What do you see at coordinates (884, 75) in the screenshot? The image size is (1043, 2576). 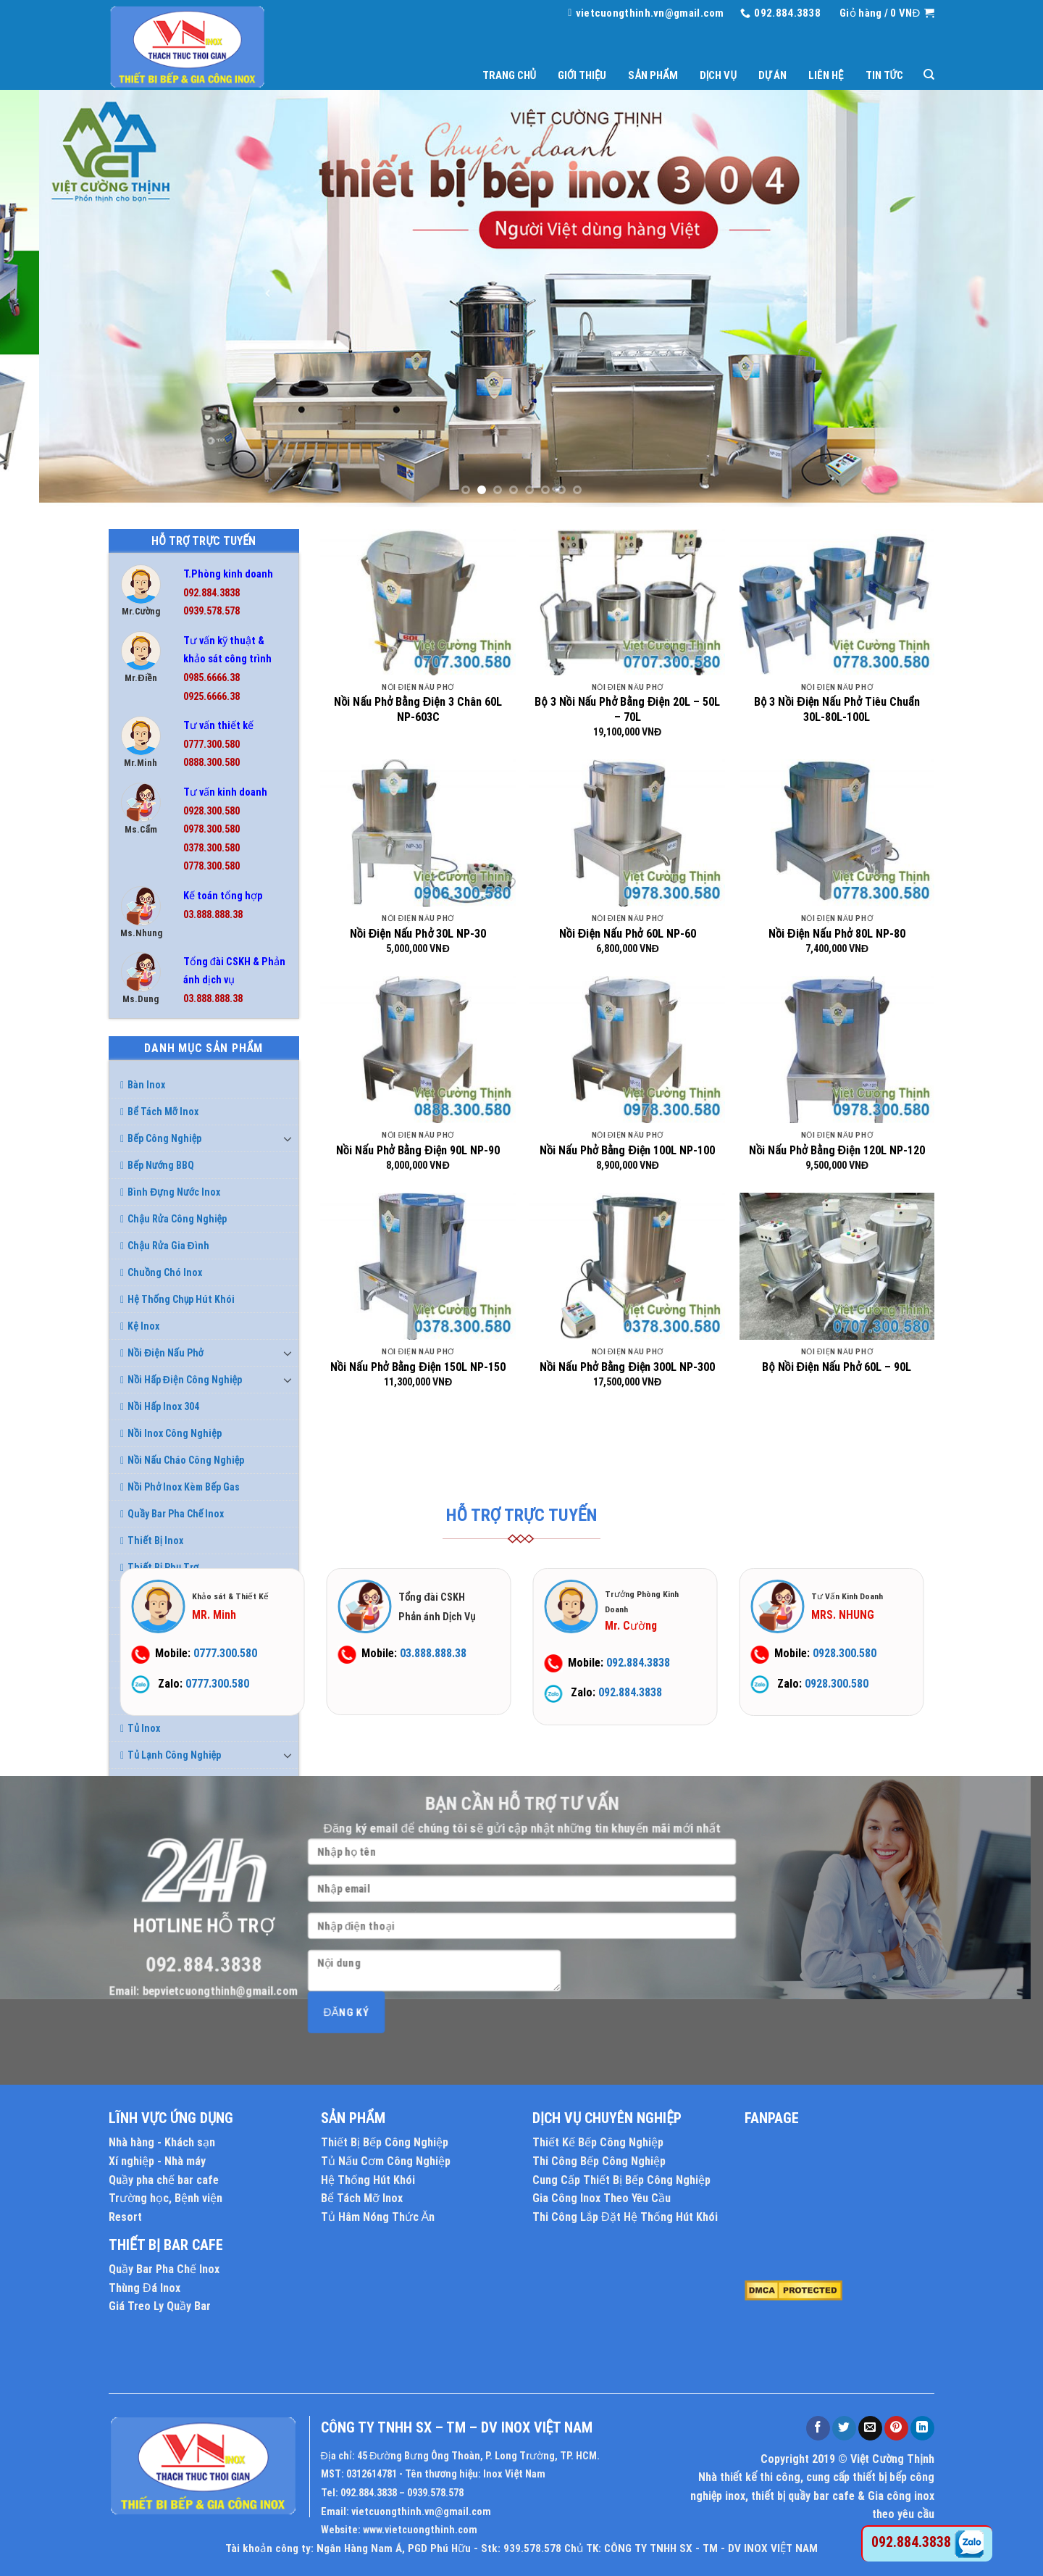 I see `Tin tức` at bounding box center [884, 75].